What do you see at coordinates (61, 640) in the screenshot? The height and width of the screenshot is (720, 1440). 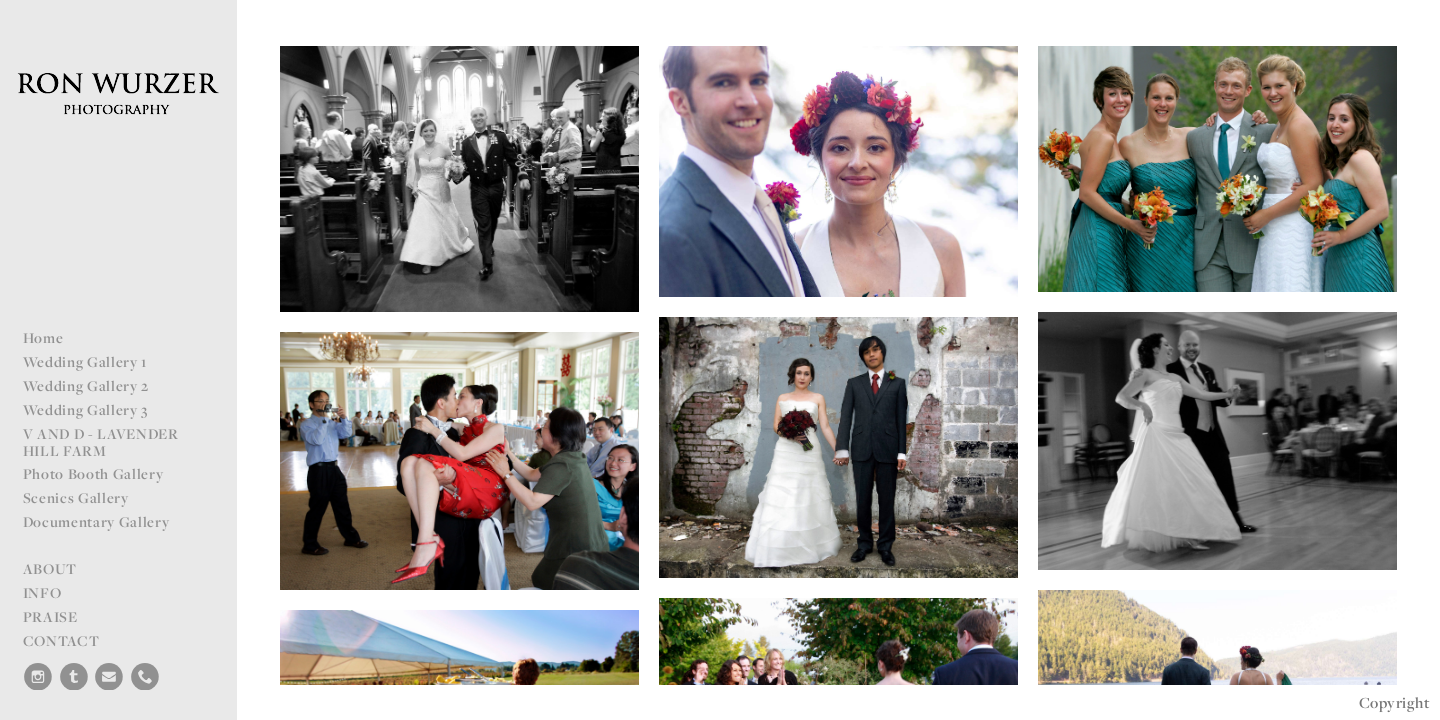 I see `CONTACT` at bounding box center [61, 640].